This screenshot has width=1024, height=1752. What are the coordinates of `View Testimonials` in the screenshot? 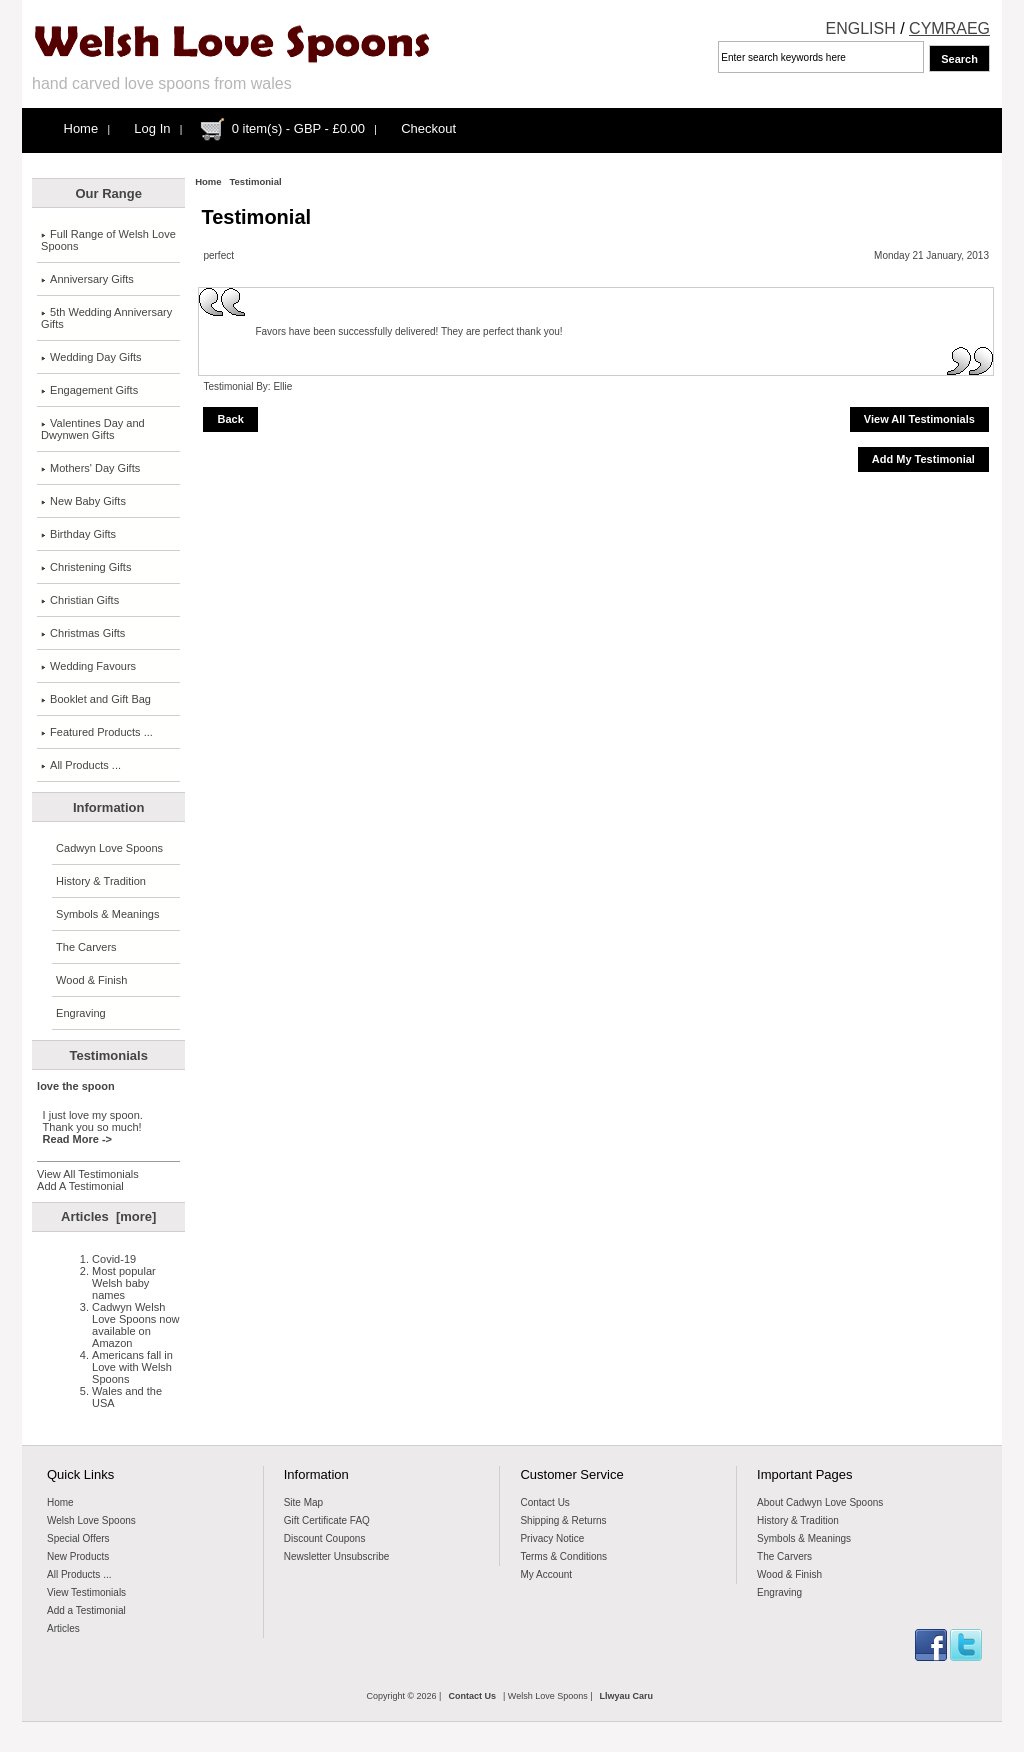 It's located at (86, 1592).